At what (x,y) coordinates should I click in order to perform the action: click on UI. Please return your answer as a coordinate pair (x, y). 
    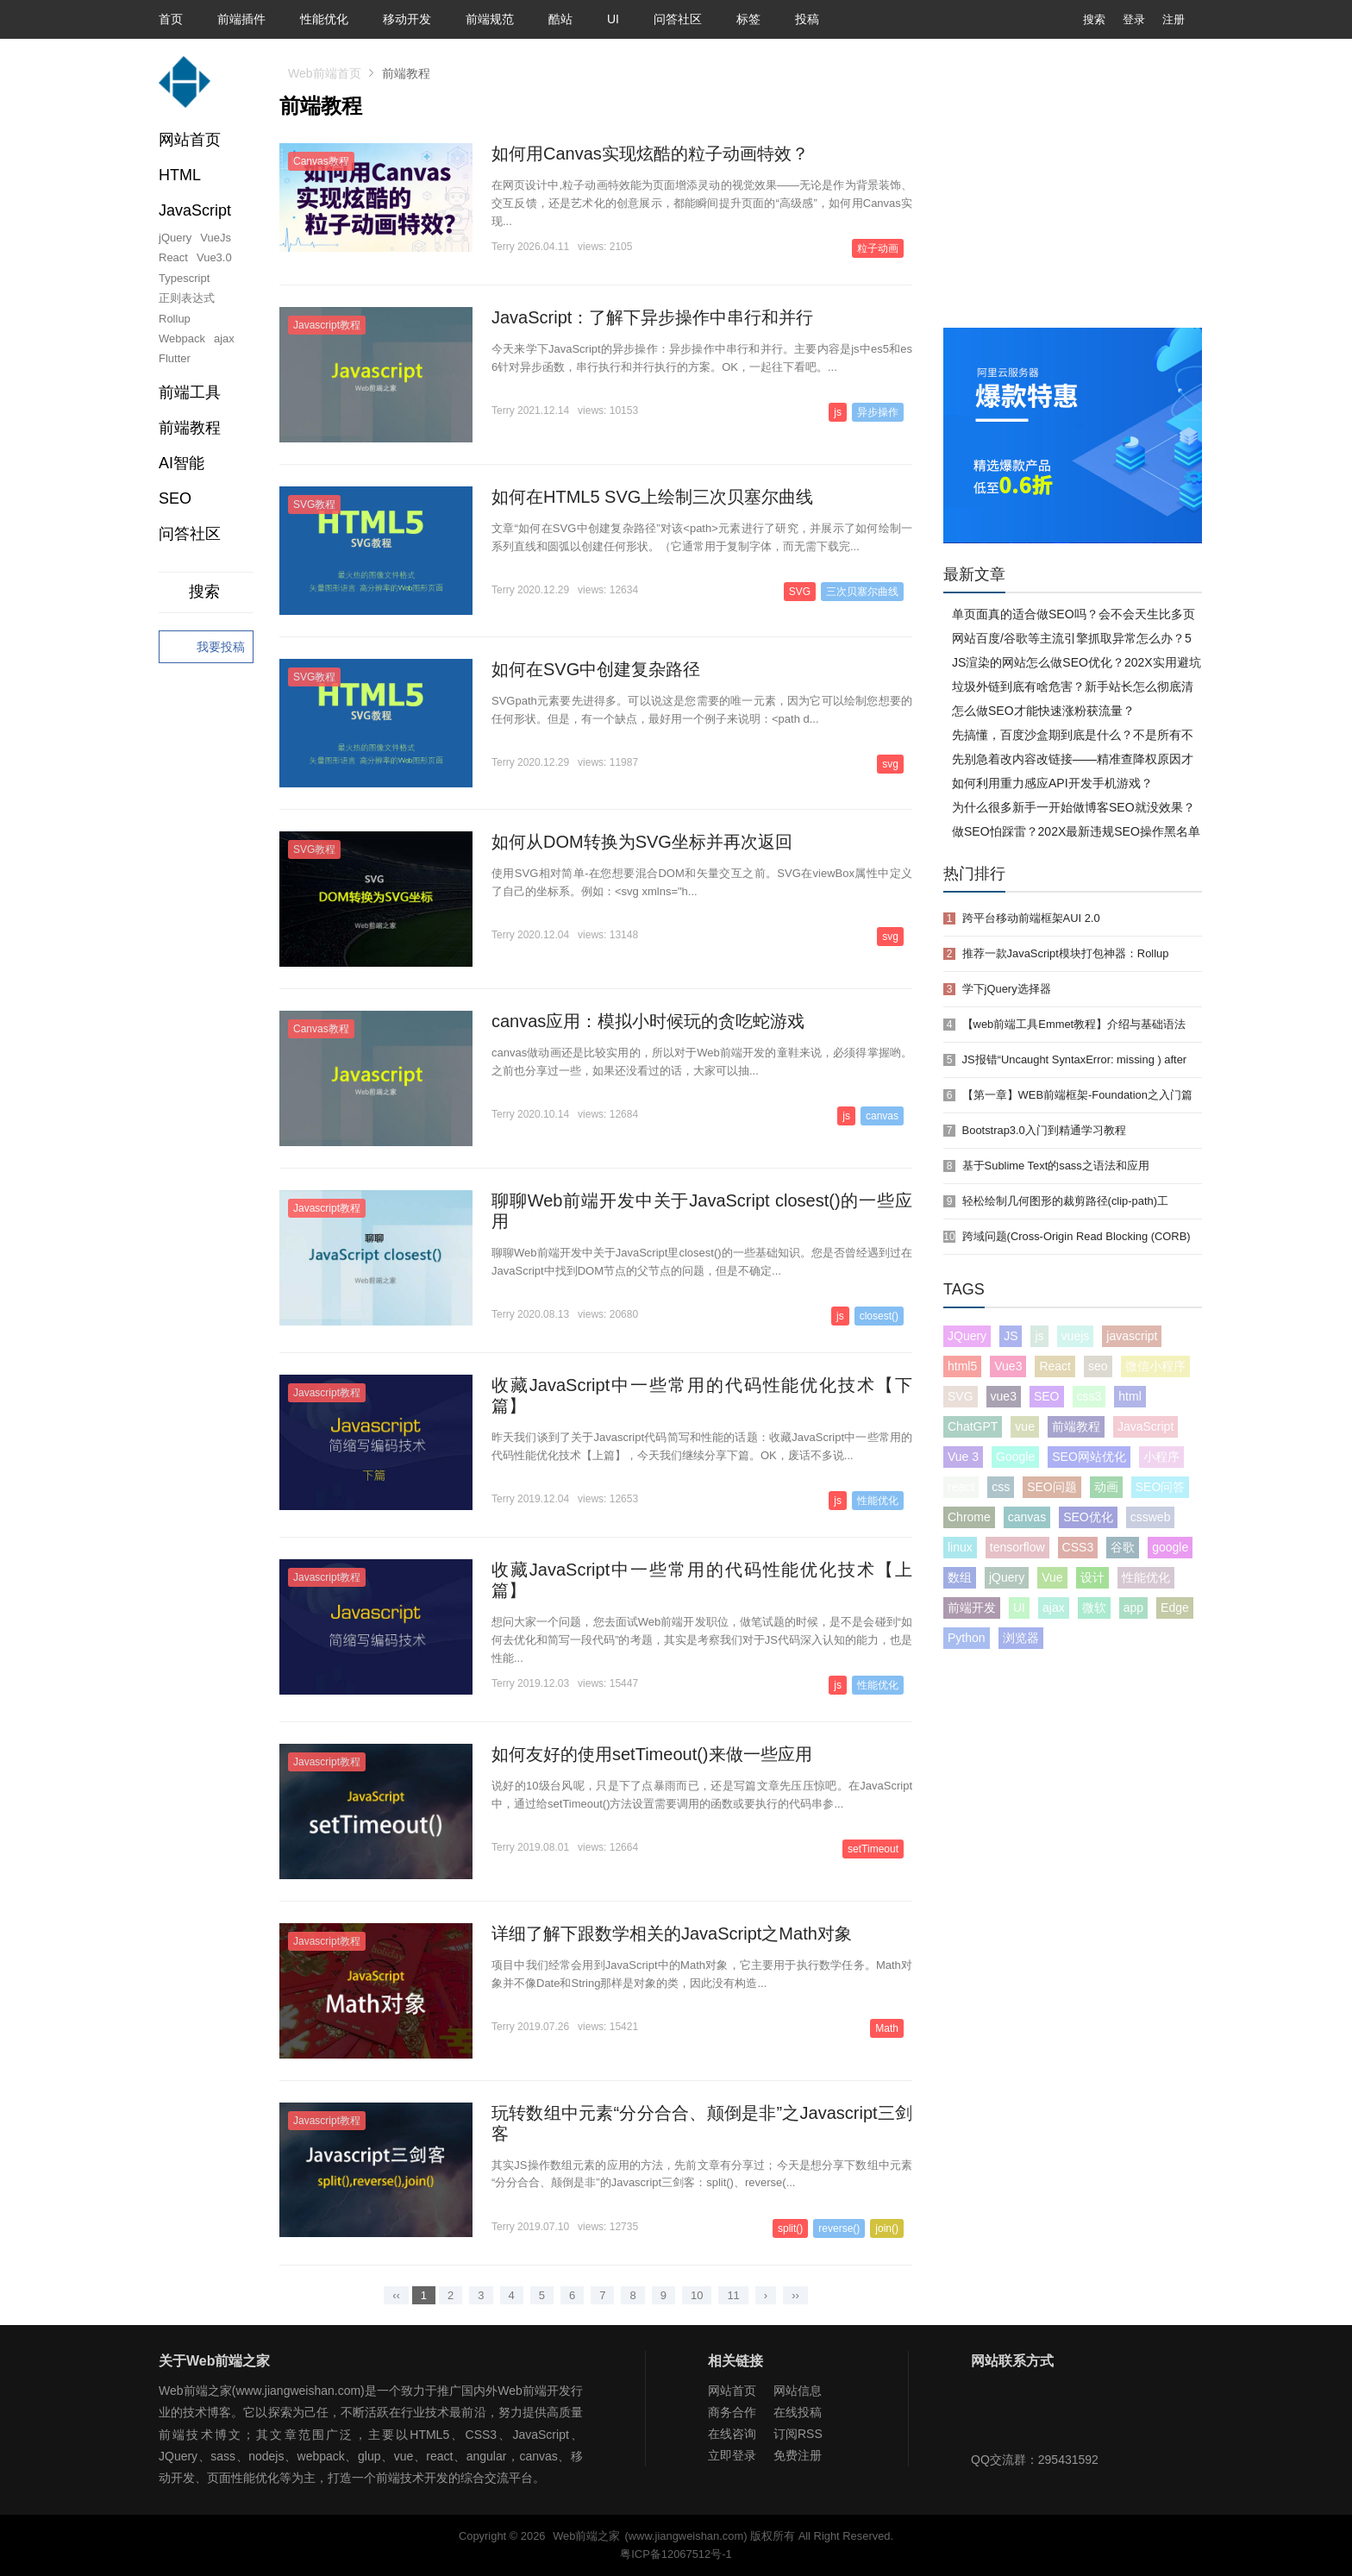
    Looking at the image, I should click on (613, 19).